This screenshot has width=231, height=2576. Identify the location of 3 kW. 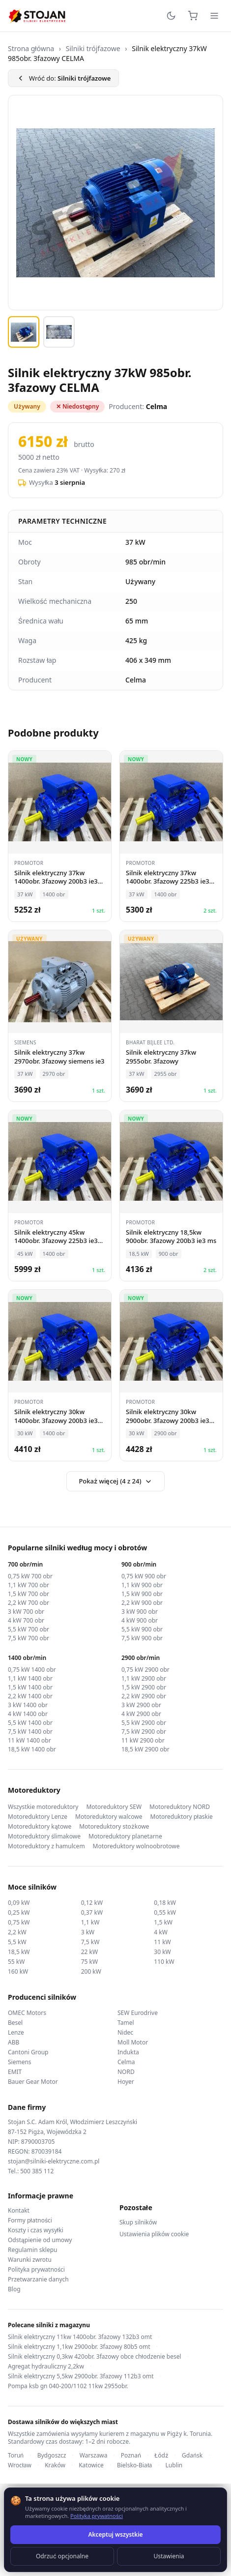
(88, 1932).